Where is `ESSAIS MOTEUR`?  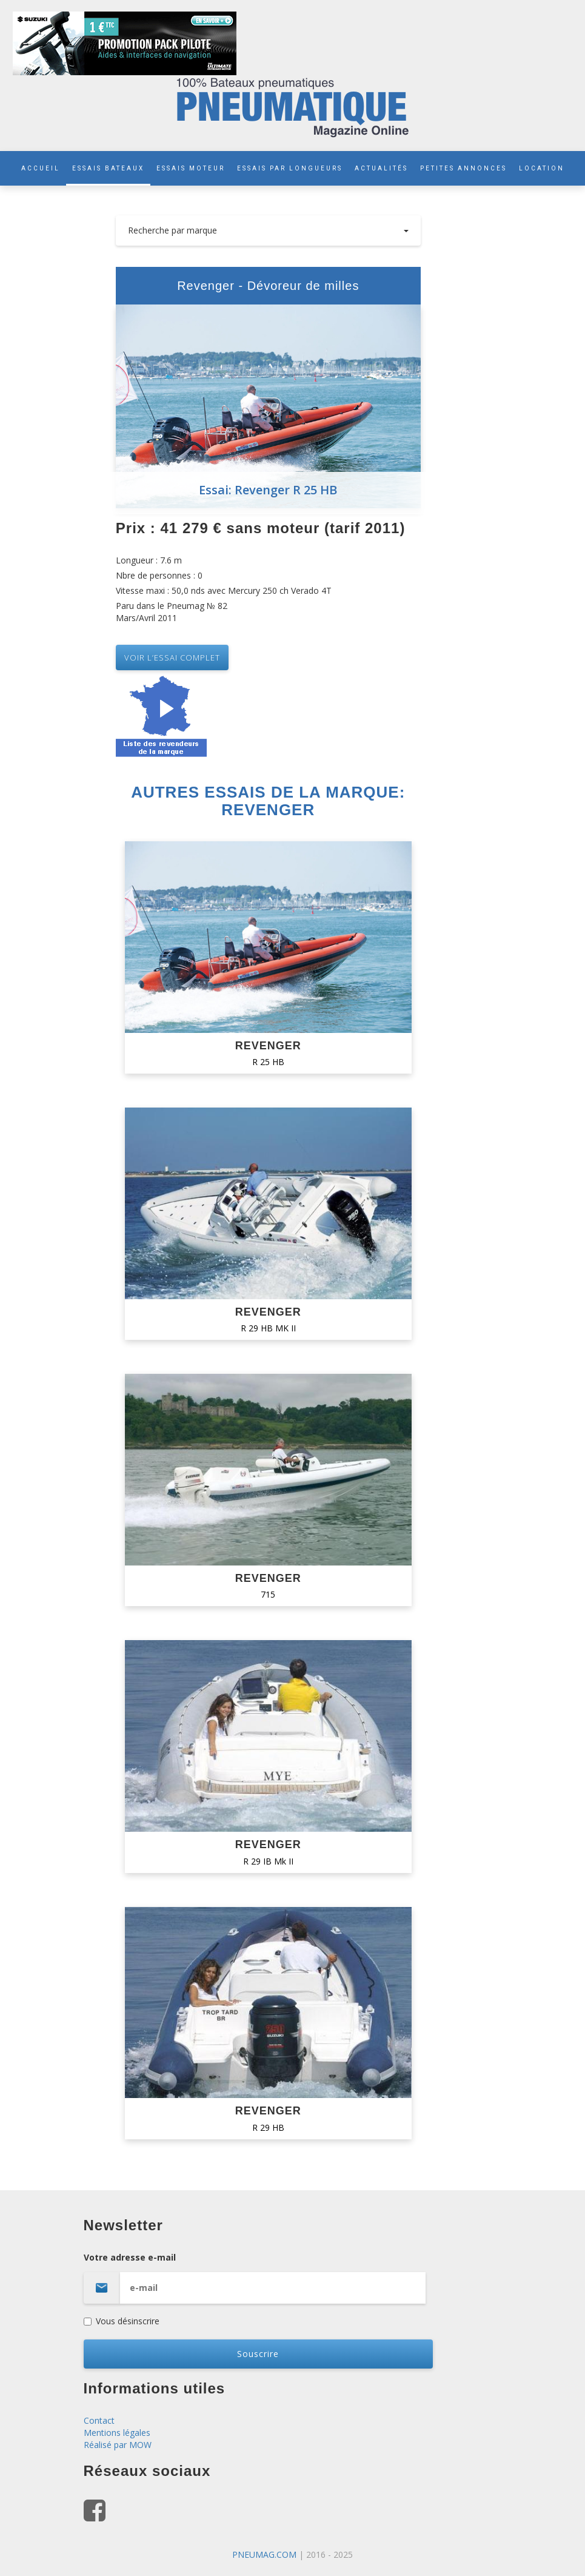 ESSAIS MOTEUR is located at coordinates (190, 168).